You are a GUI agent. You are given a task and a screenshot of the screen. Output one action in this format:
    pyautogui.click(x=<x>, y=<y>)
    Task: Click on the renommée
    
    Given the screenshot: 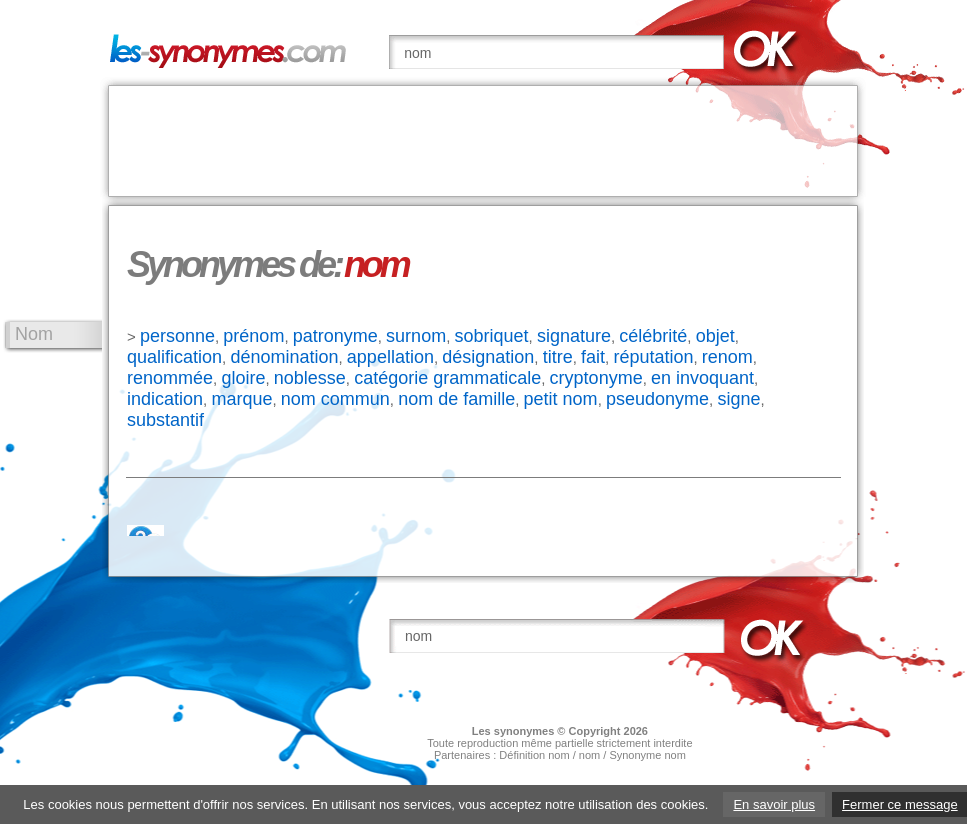 What is the action you would take?
    pyautogui.click(x=170, y=378)
    